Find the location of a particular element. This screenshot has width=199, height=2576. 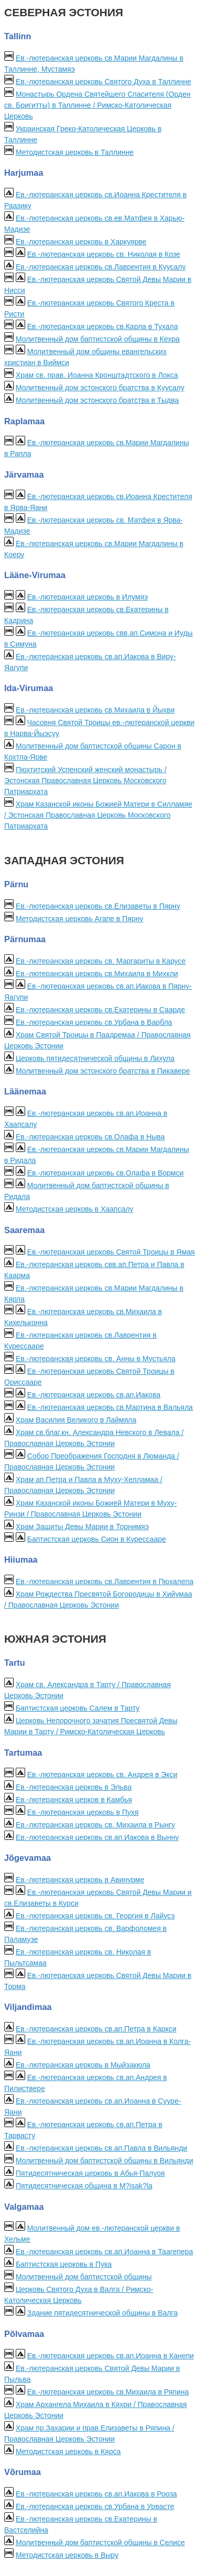

Молитвенный дом баптистской общины в Вильянди is located at coordinates (104, 2160).